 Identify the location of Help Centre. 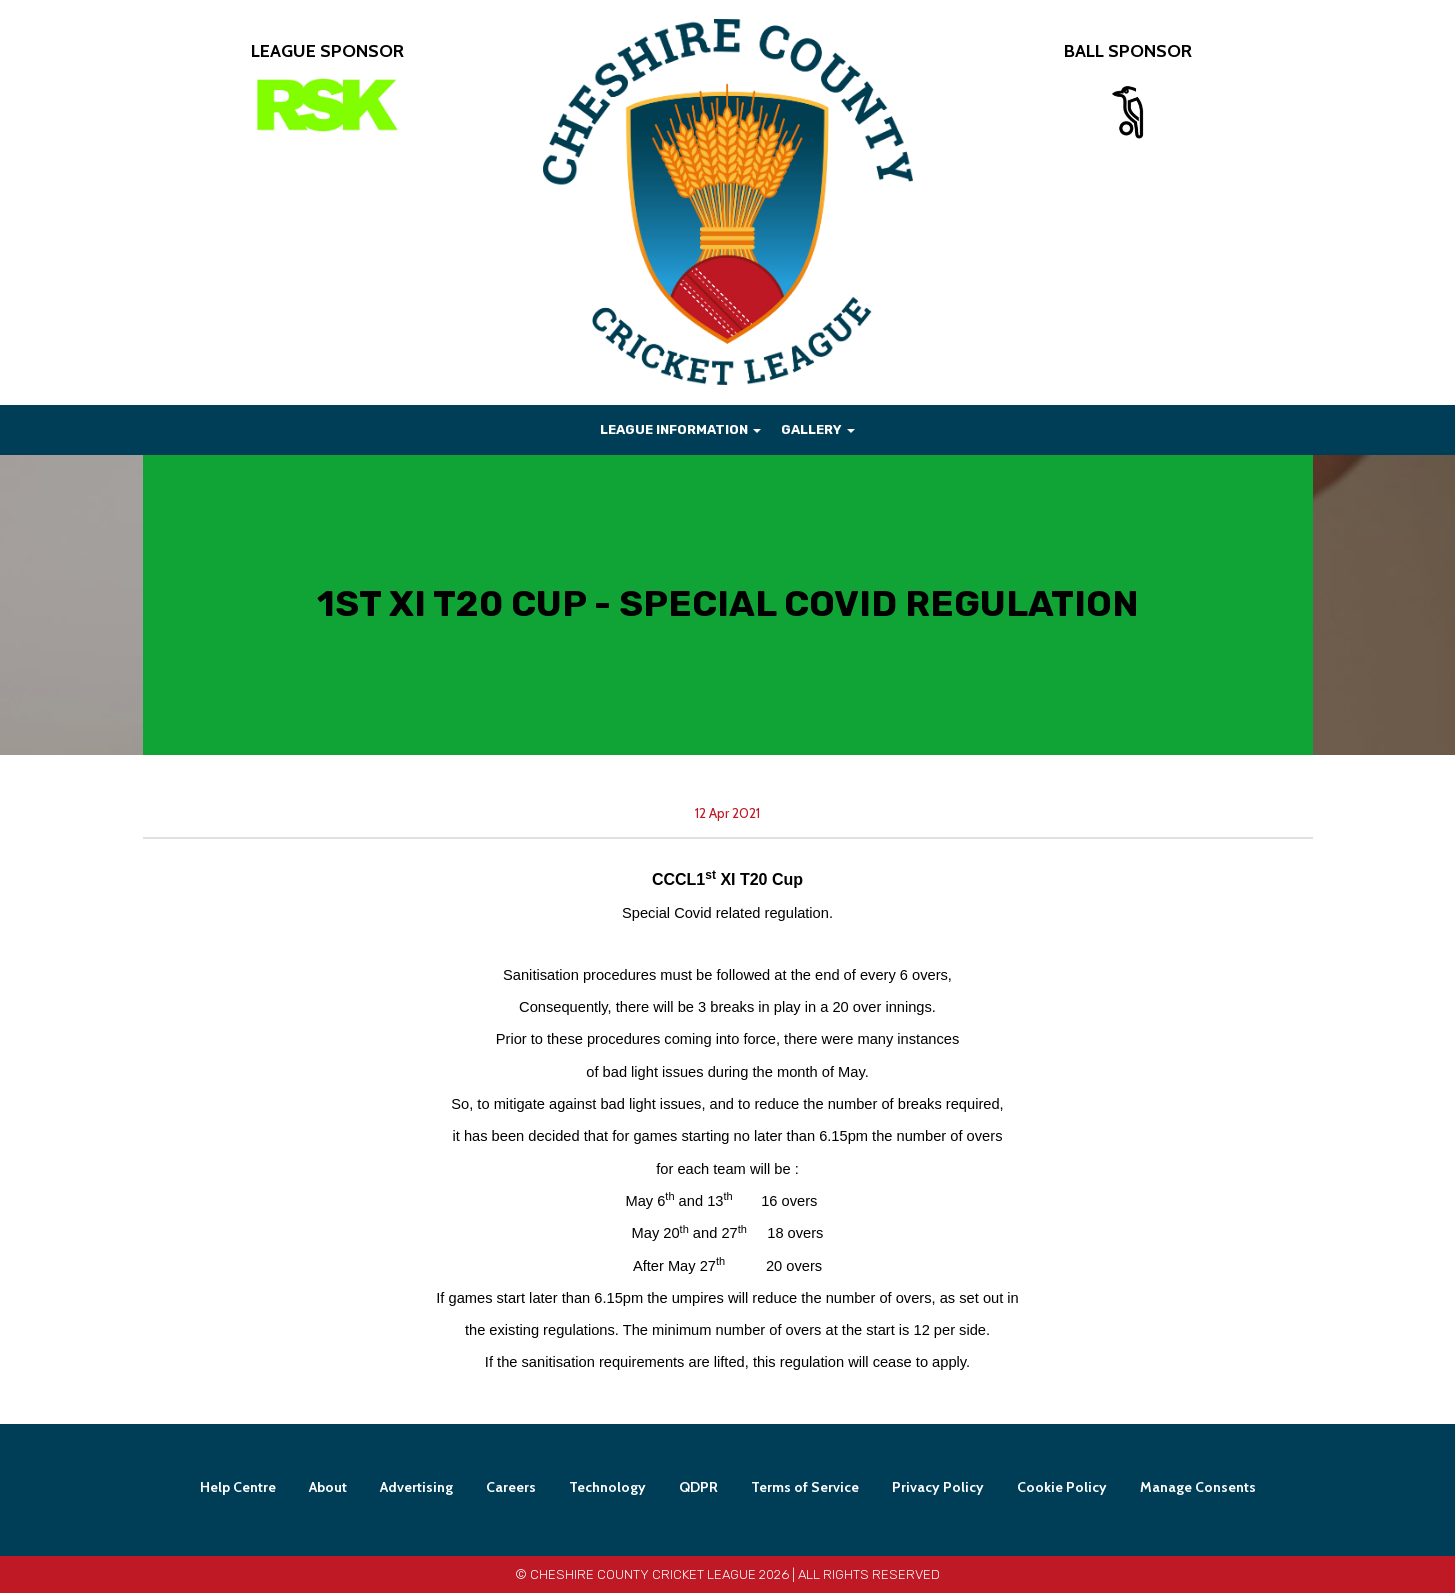
(238, 1487).